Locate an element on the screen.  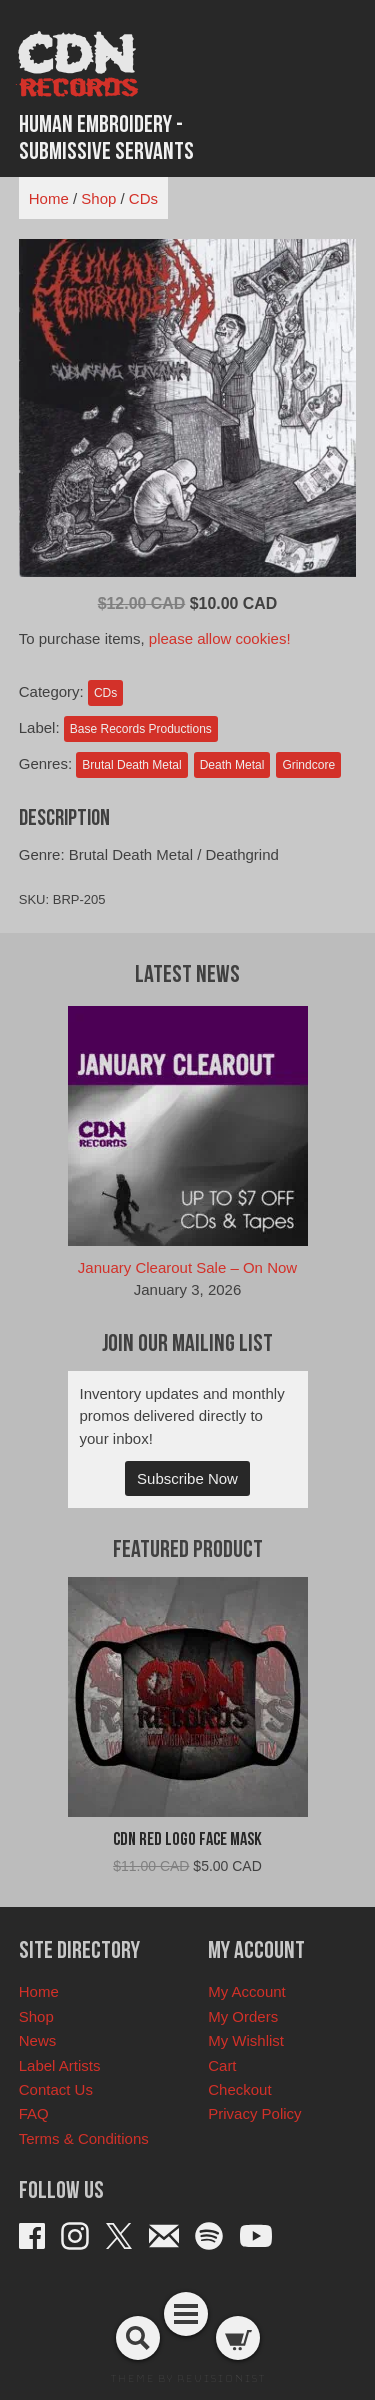
FAQ is located at coordinates (34, 2113).